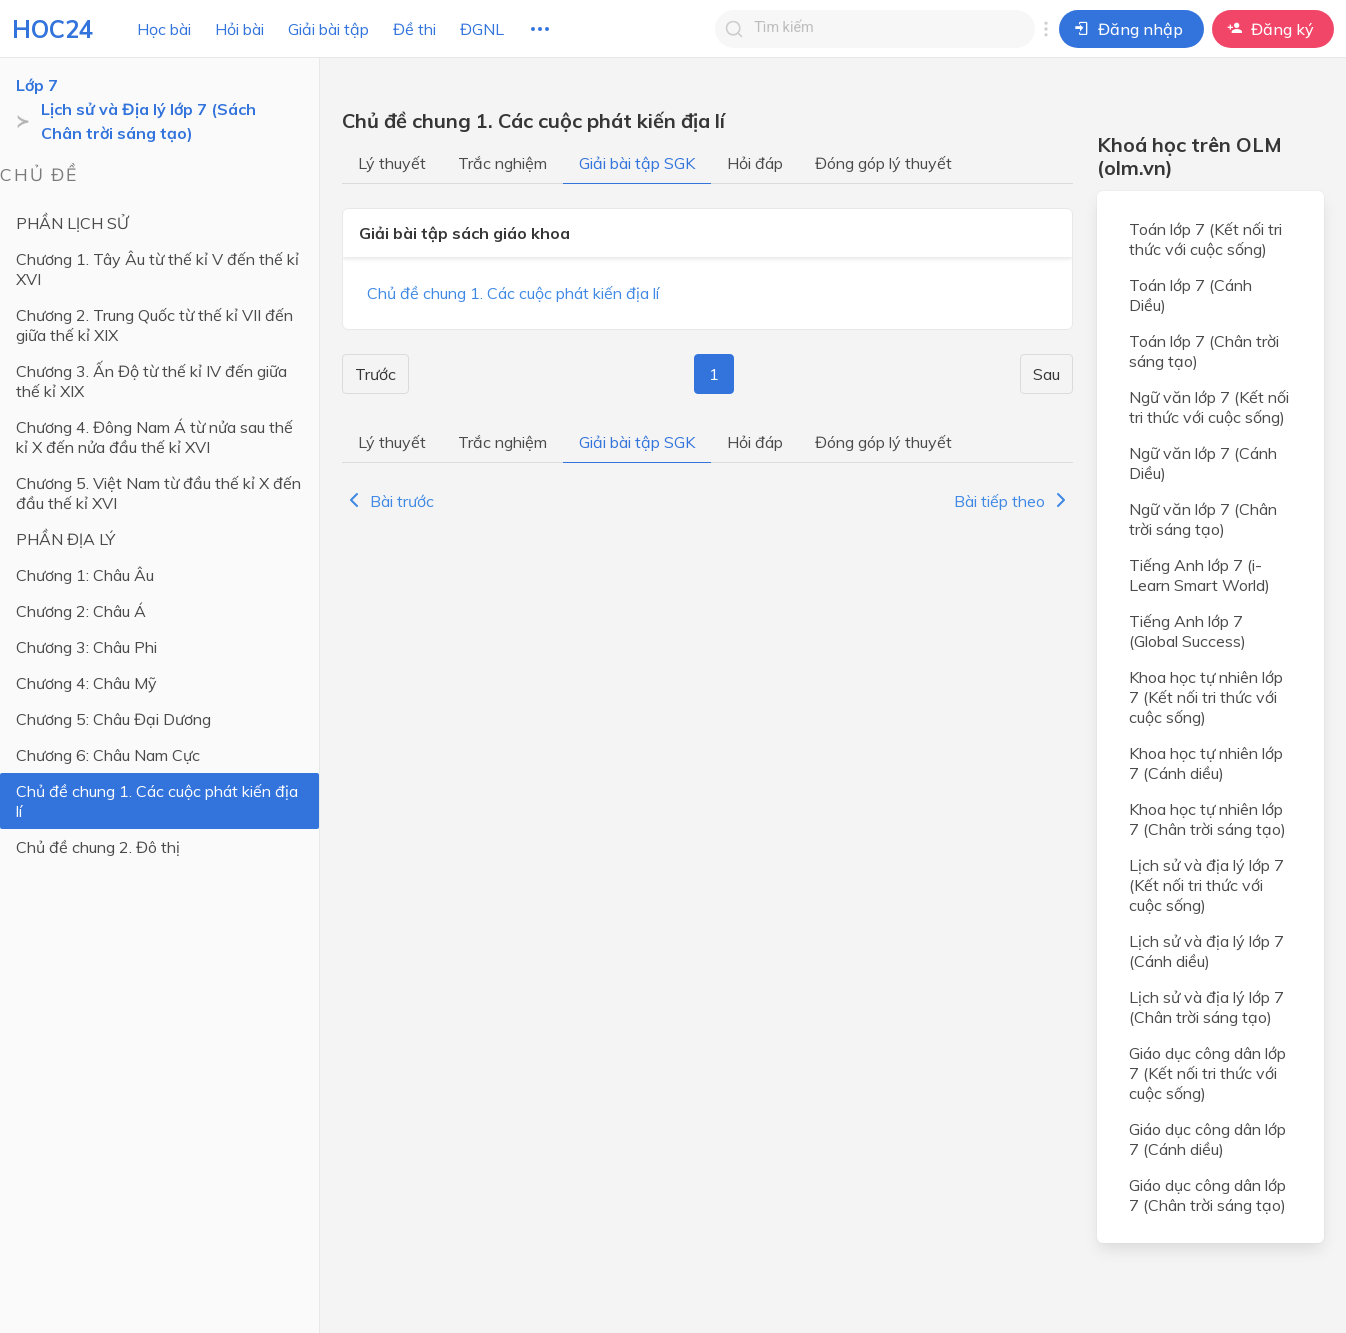 The image size is (1346, 1333). I want to click on Chương 1: Châu Âu, so click(85, 575).